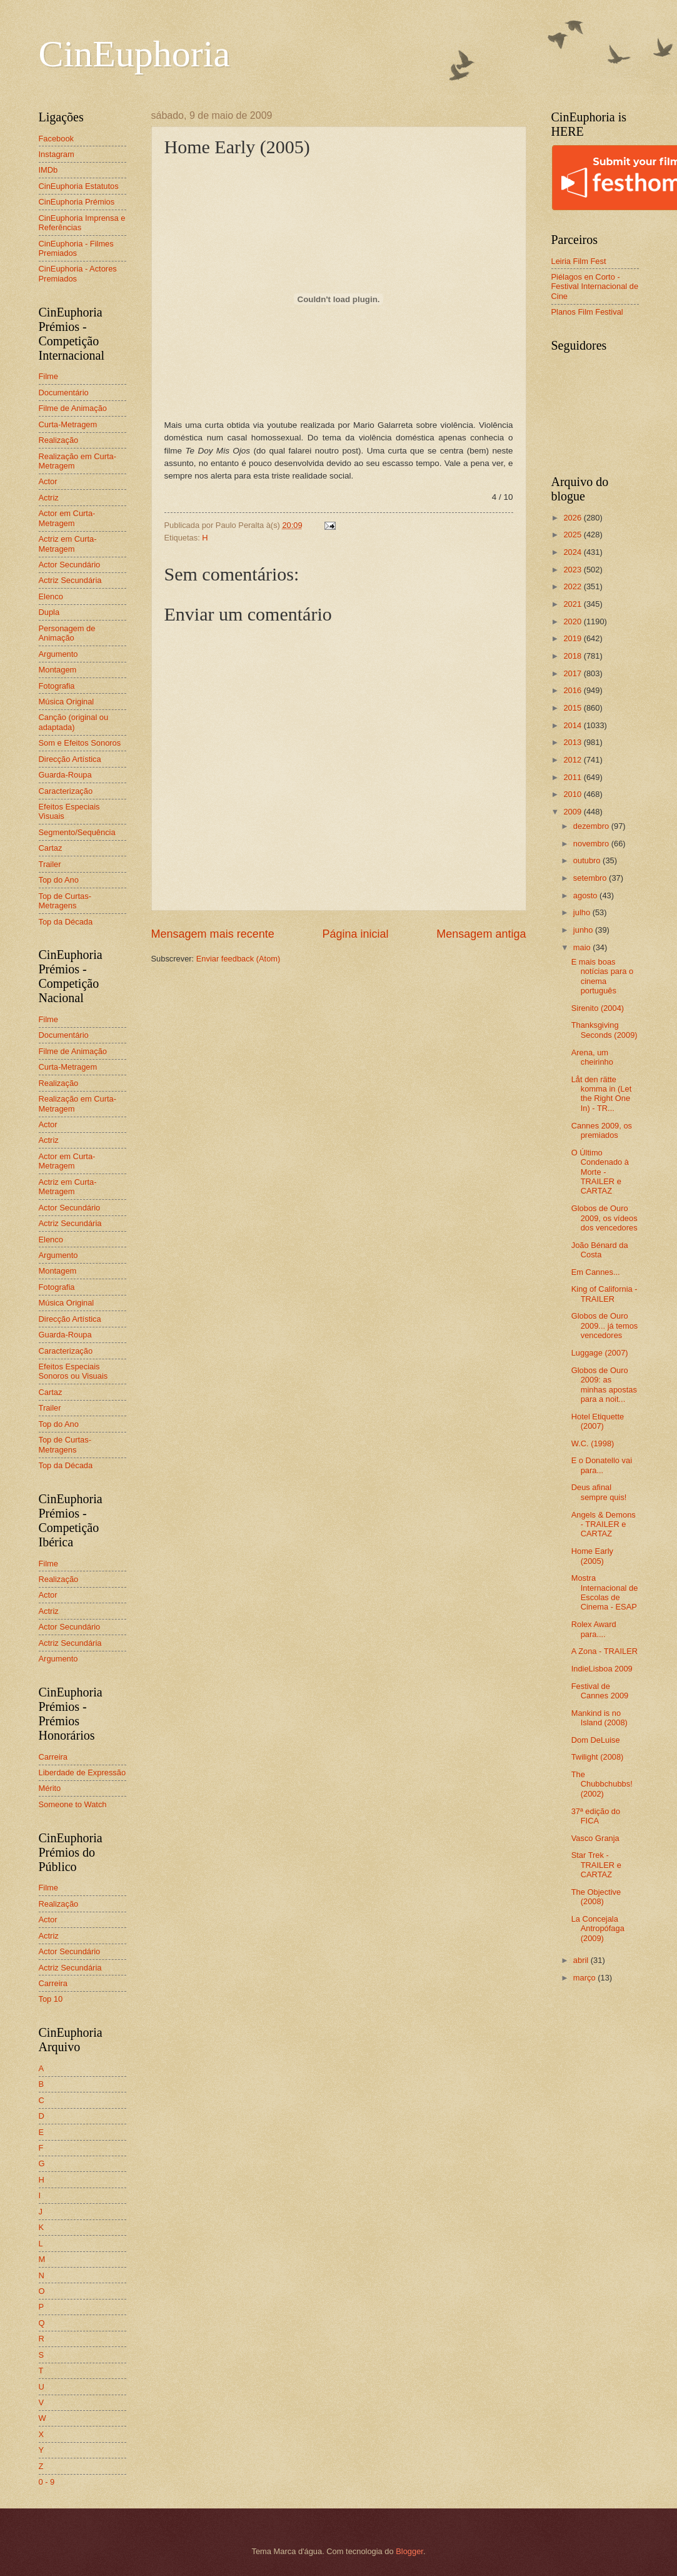  Describe the element at coordinates (585, 1977) in the screenshot. I see `março` at that location.